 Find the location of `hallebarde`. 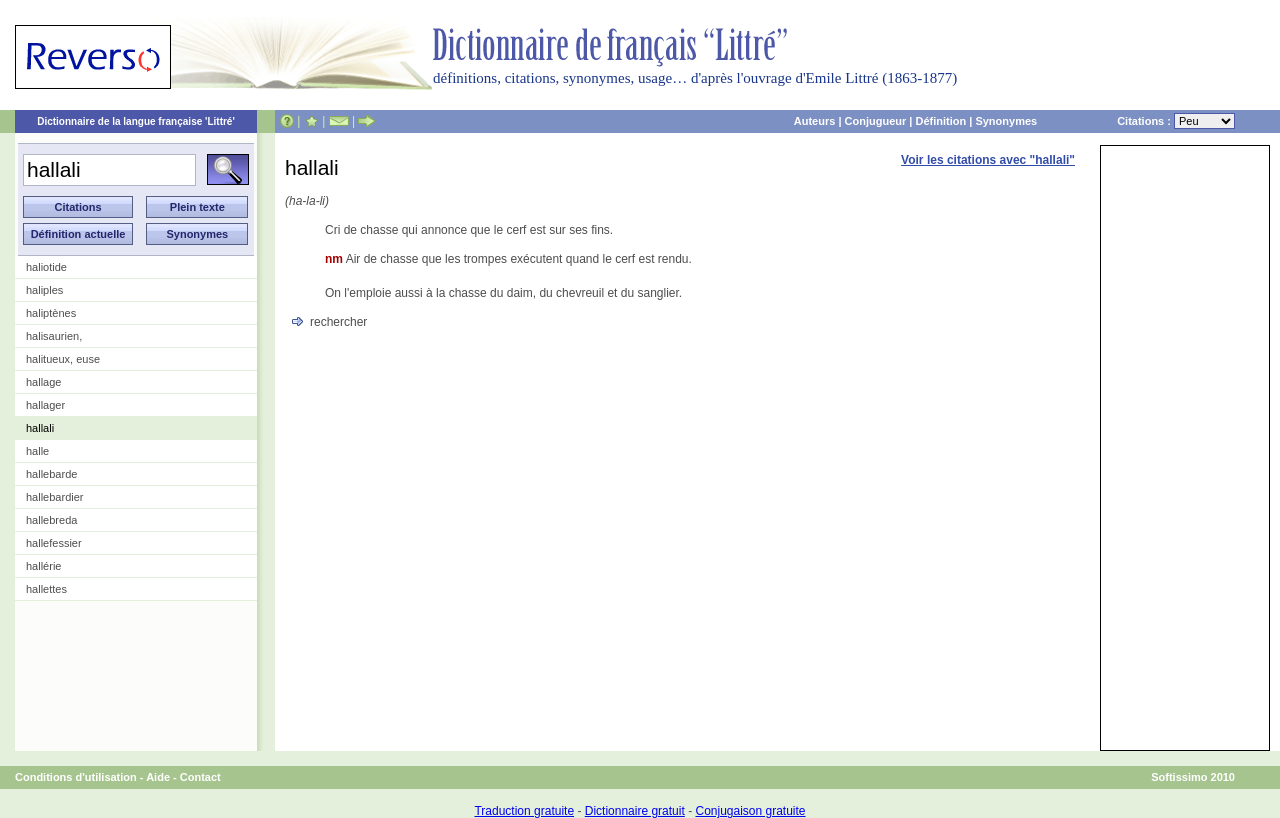

hallebarde is located at coordinates (51, 474).